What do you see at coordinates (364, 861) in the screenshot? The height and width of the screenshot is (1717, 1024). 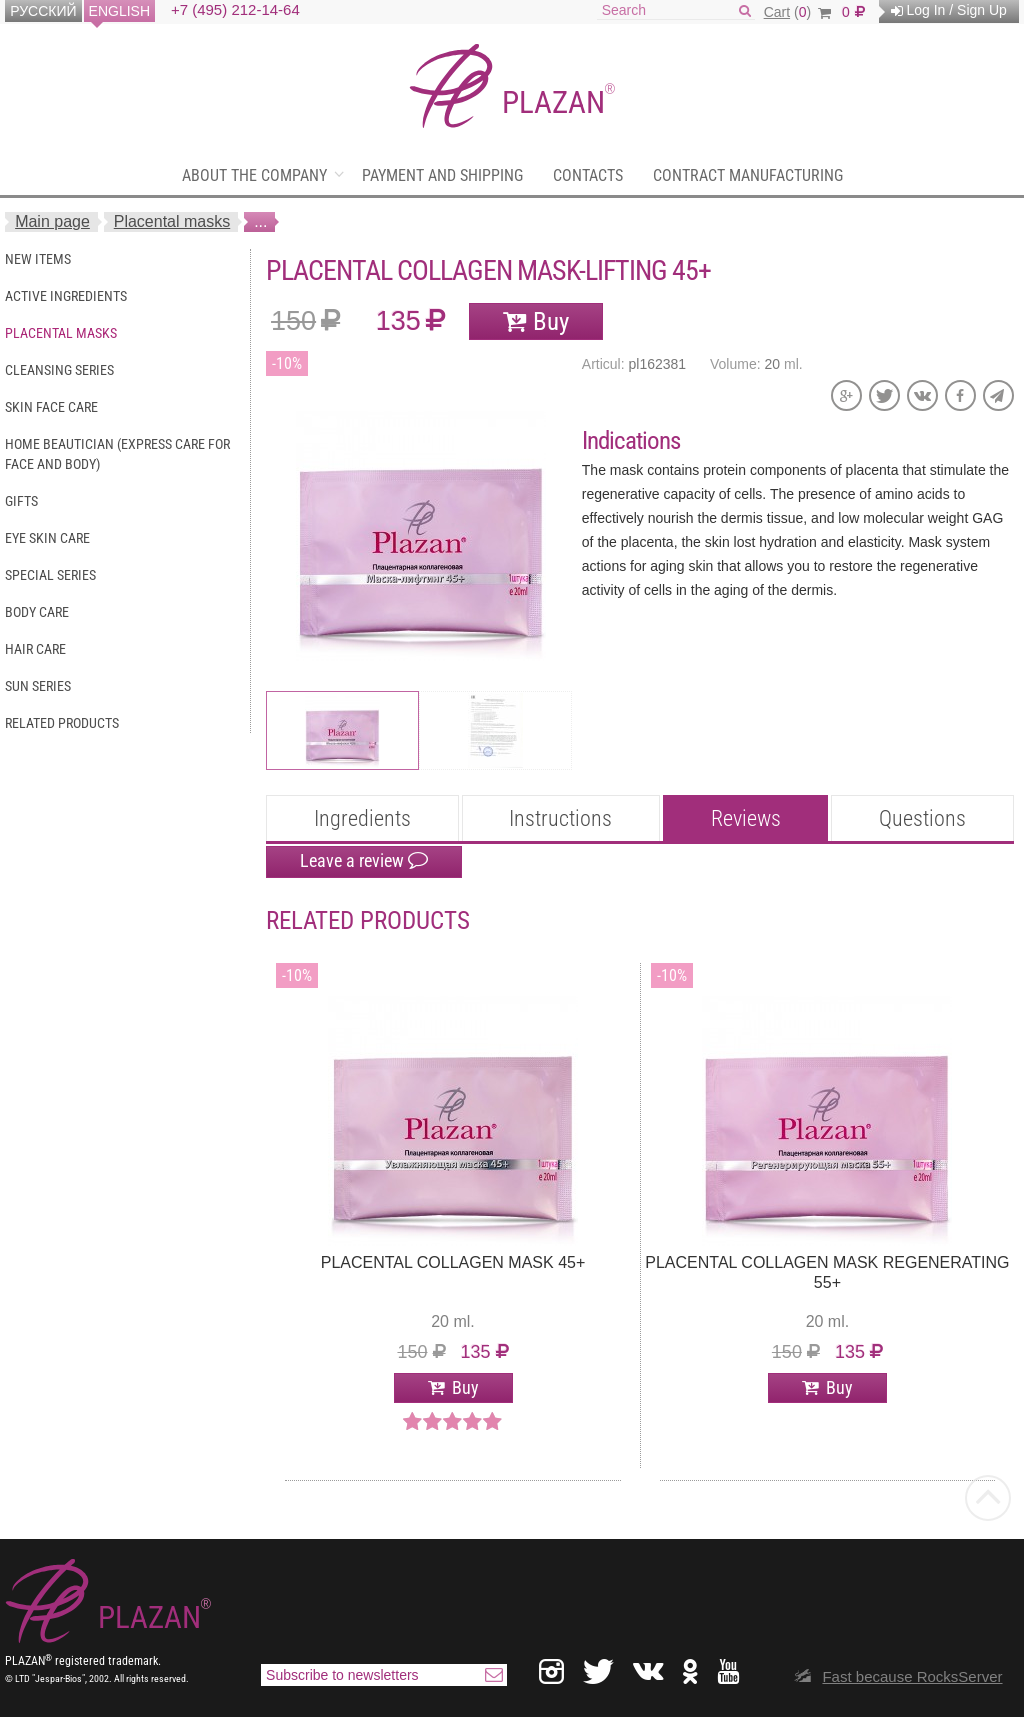 I see `Leave a review` at bounding box center [364, 861].